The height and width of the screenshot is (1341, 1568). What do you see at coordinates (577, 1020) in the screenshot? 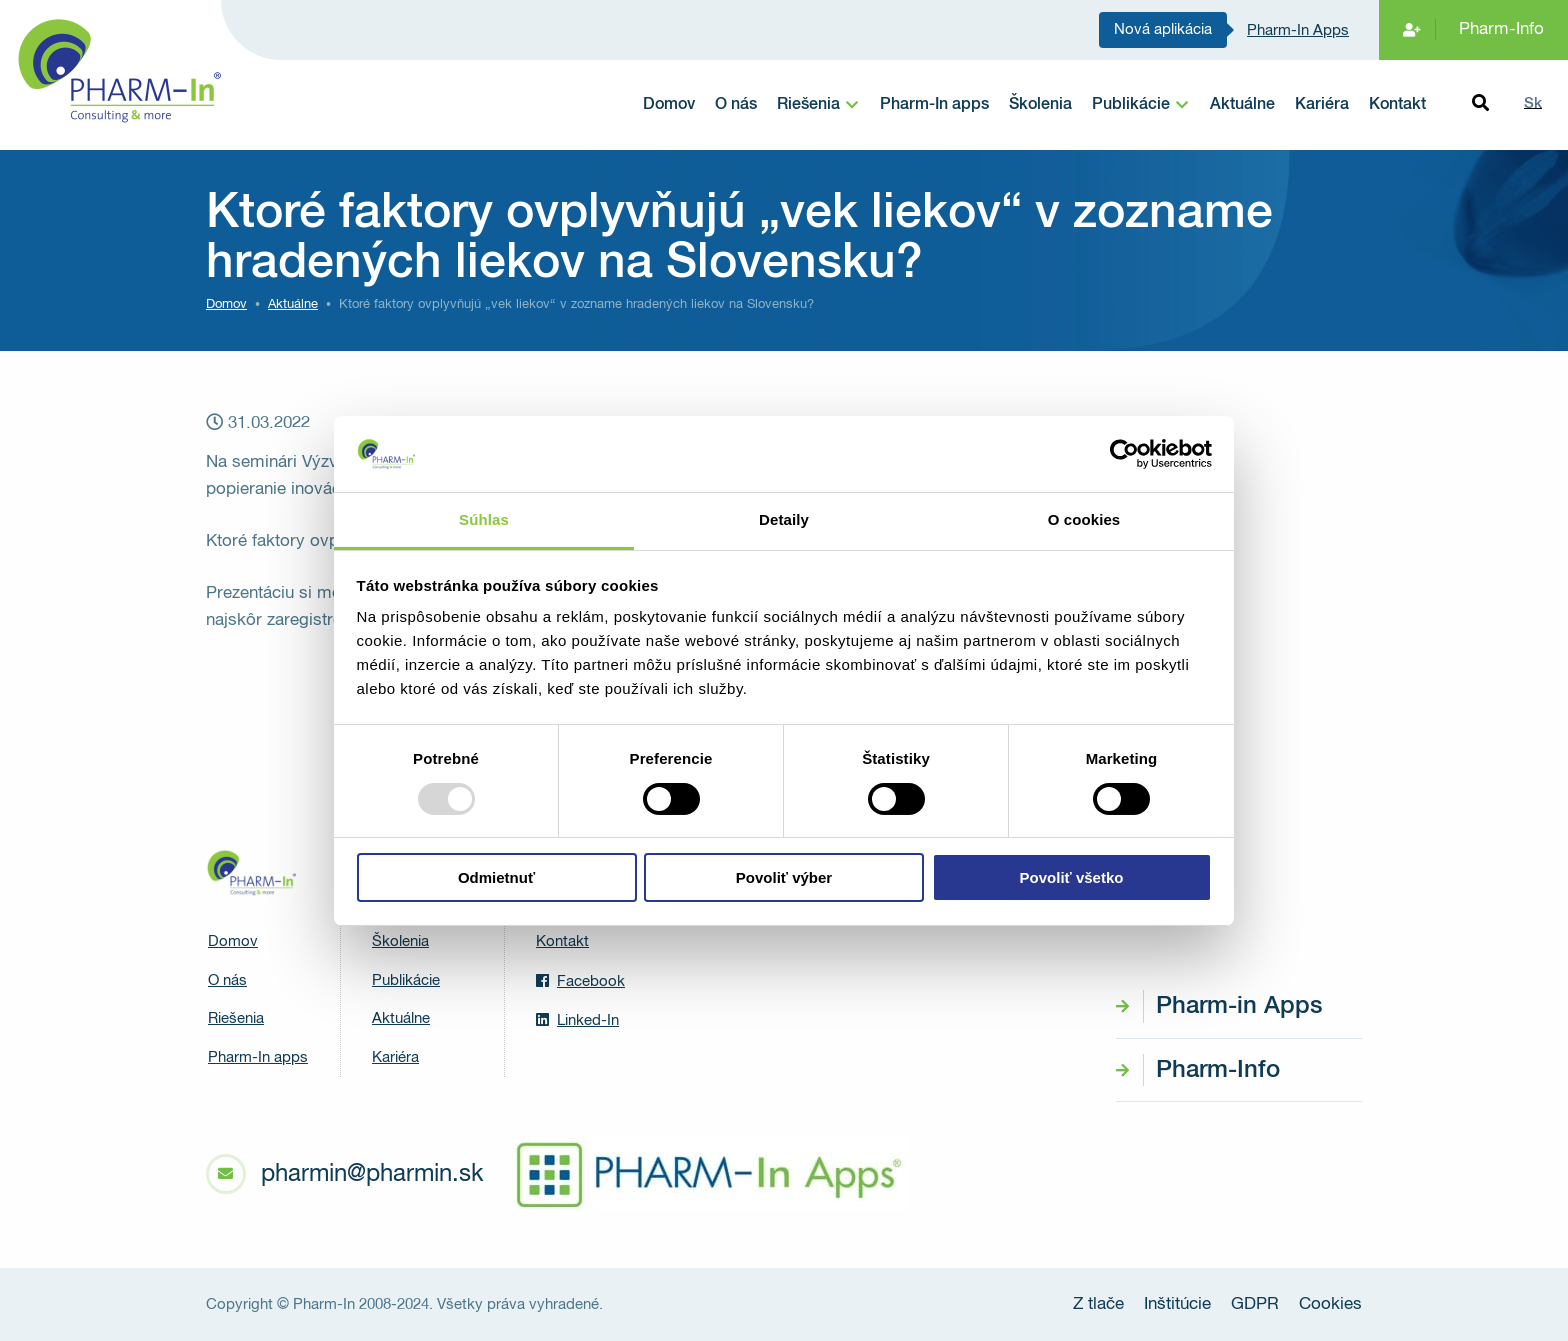
I see `Linked-In` at bounding box center [577, 1020].